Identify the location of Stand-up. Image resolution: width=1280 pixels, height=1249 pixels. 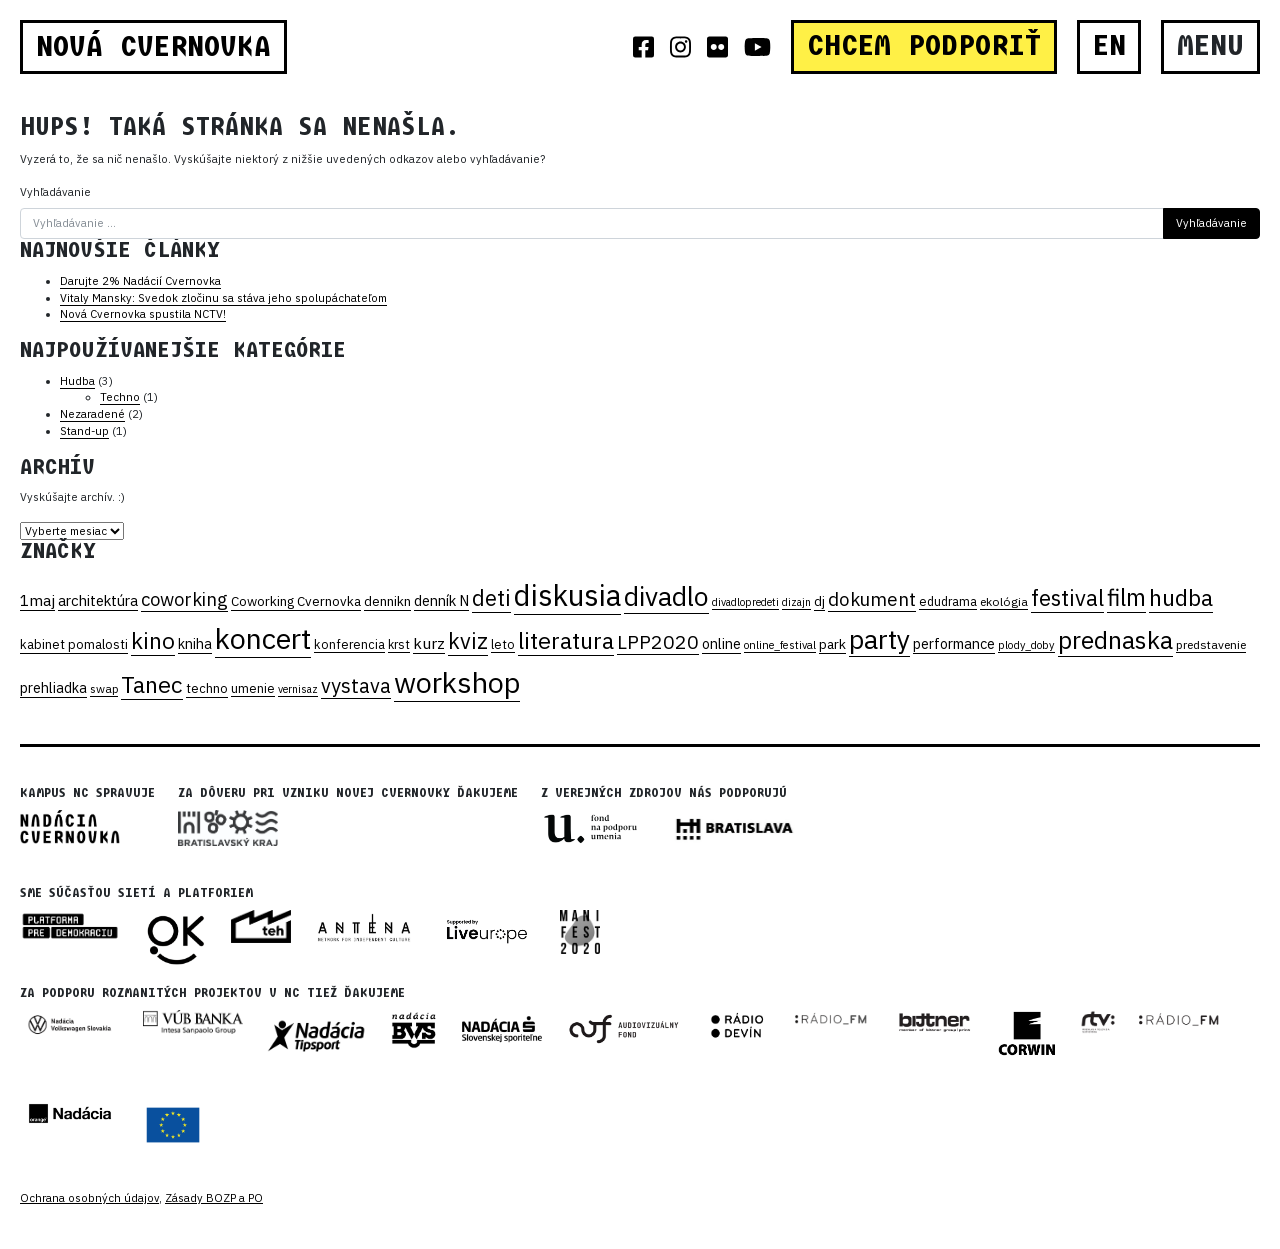
(84, 431).